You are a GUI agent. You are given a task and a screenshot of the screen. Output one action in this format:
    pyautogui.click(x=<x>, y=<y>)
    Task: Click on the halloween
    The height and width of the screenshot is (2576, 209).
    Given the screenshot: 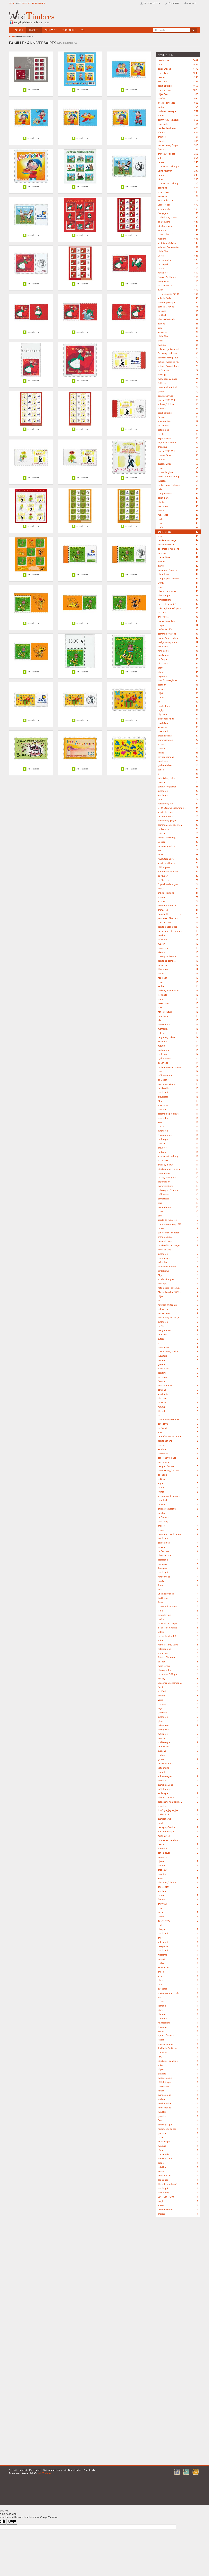 What is the action you would take?
    pyautogui.click(x=178, y=1309)
    